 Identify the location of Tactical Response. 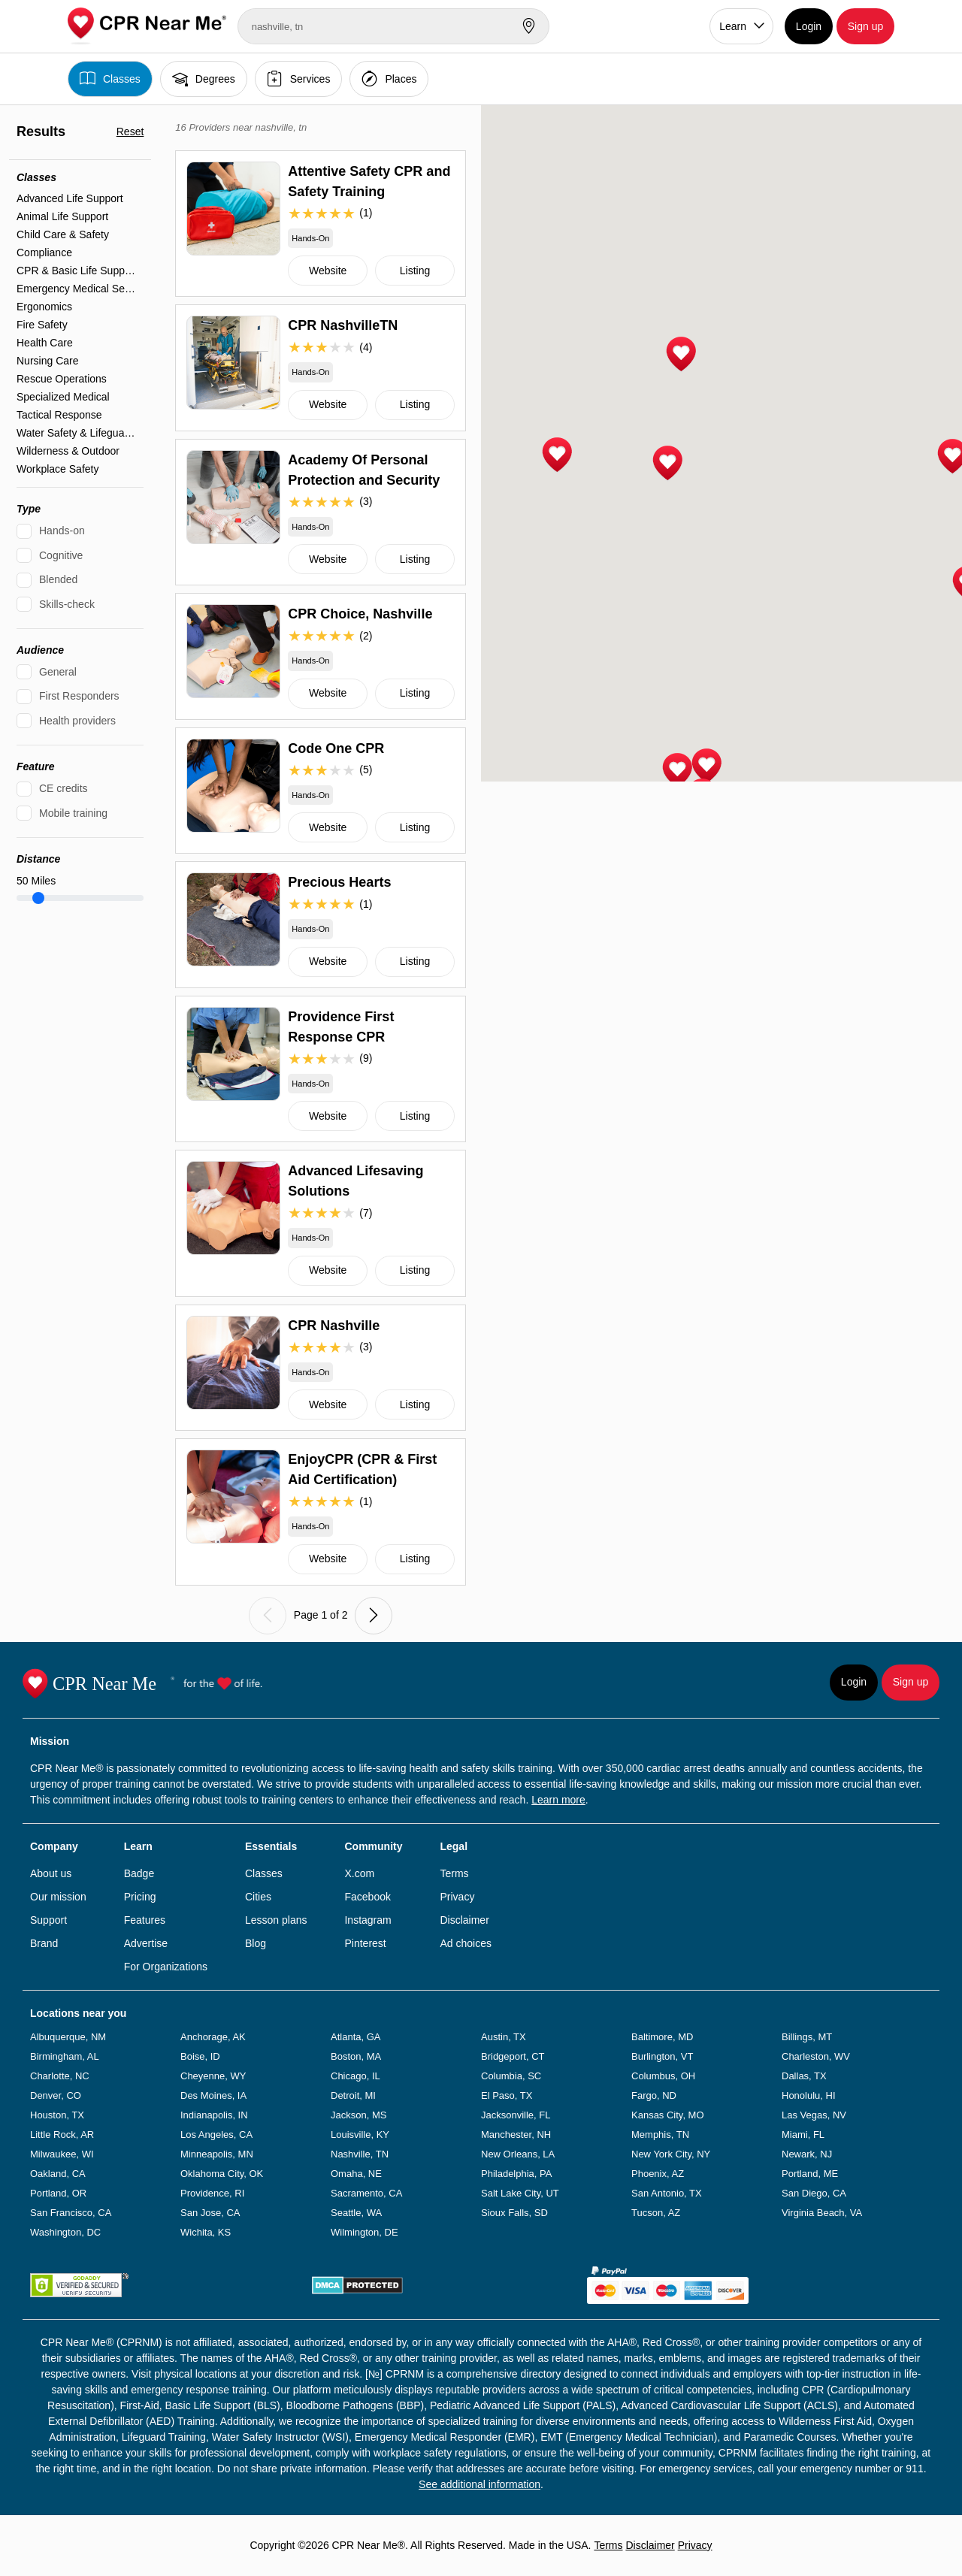
(59, 415).